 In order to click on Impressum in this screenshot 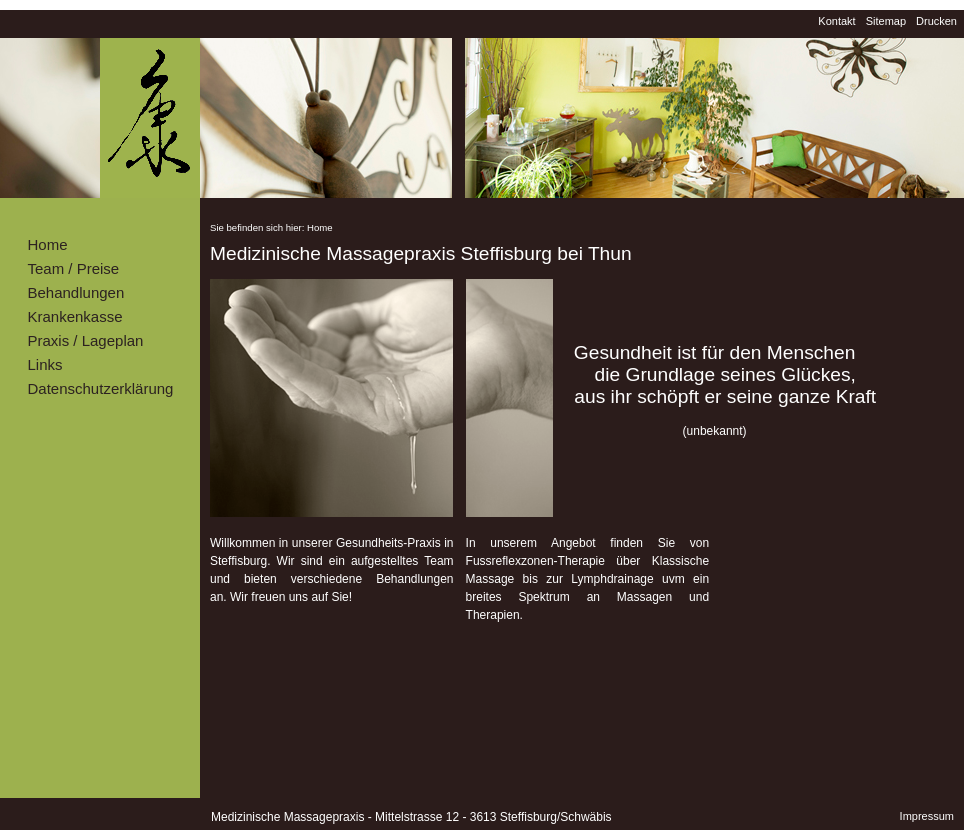, I will do `click(927, 816)`.